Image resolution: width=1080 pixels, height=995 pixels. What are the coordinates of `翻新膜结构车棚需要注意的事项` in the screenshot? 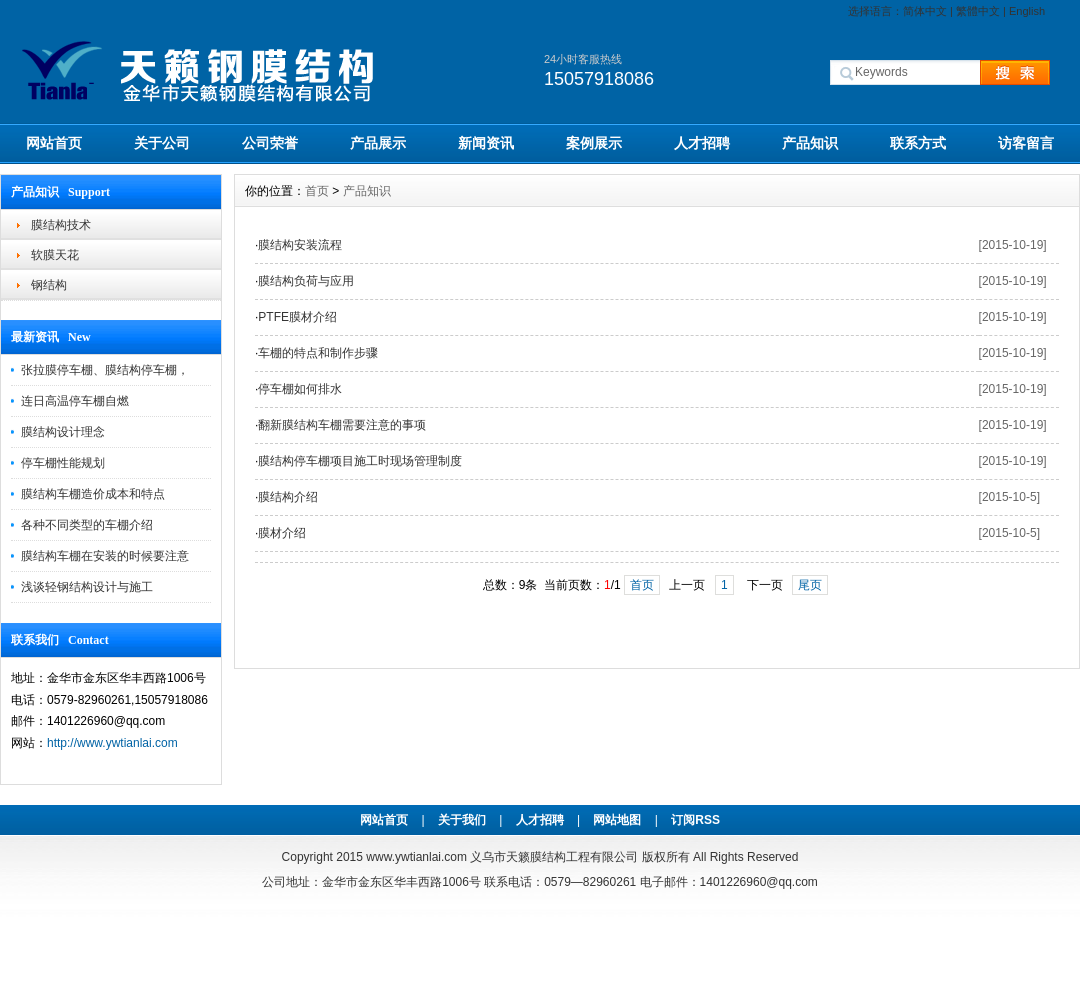 It's located at (342, 425).